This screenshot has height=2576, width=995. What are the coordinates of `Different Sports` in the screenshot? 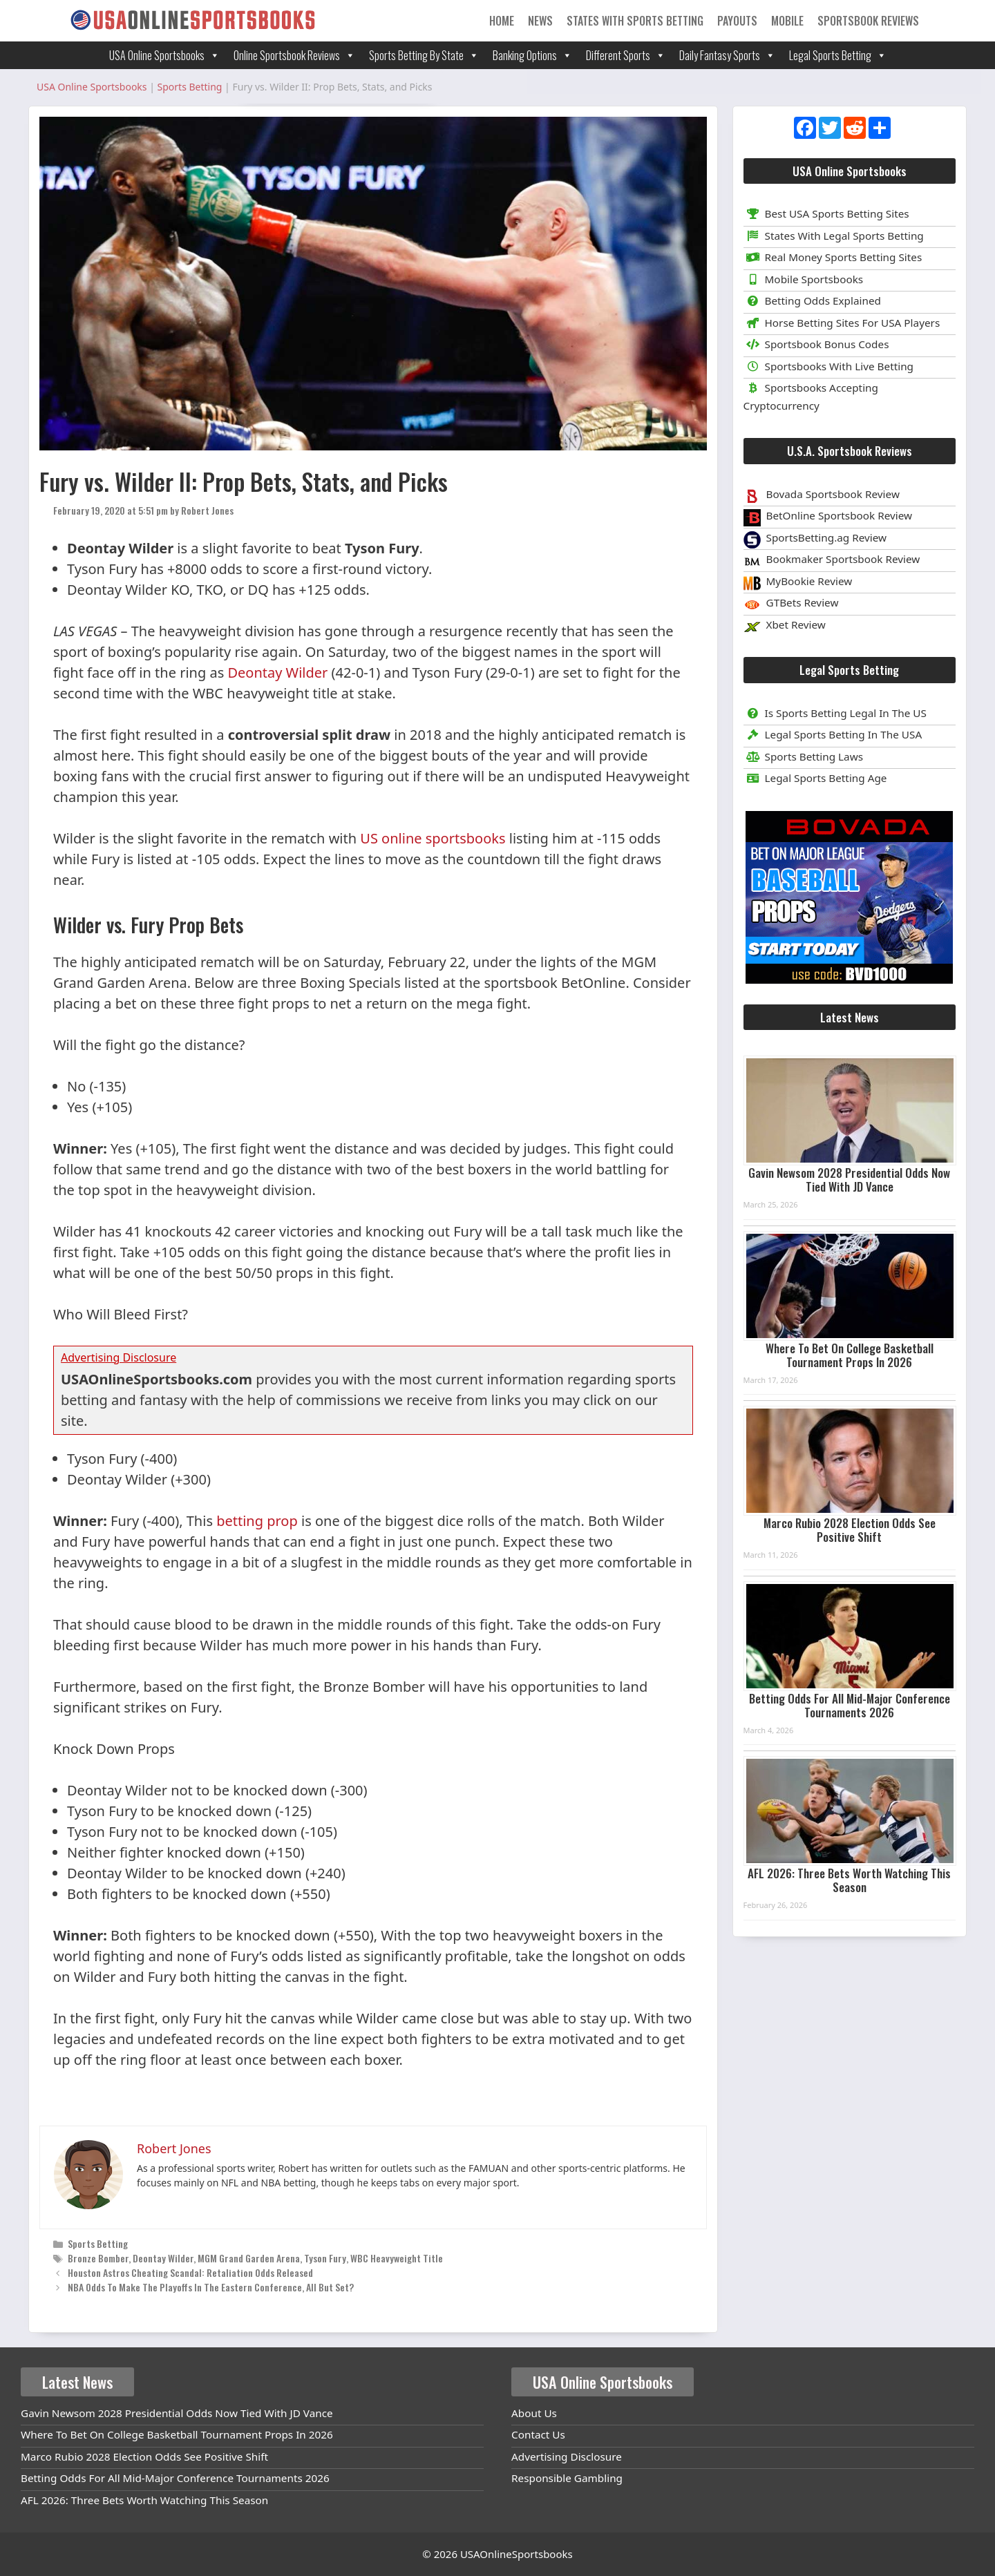 It's located at (625, 55).